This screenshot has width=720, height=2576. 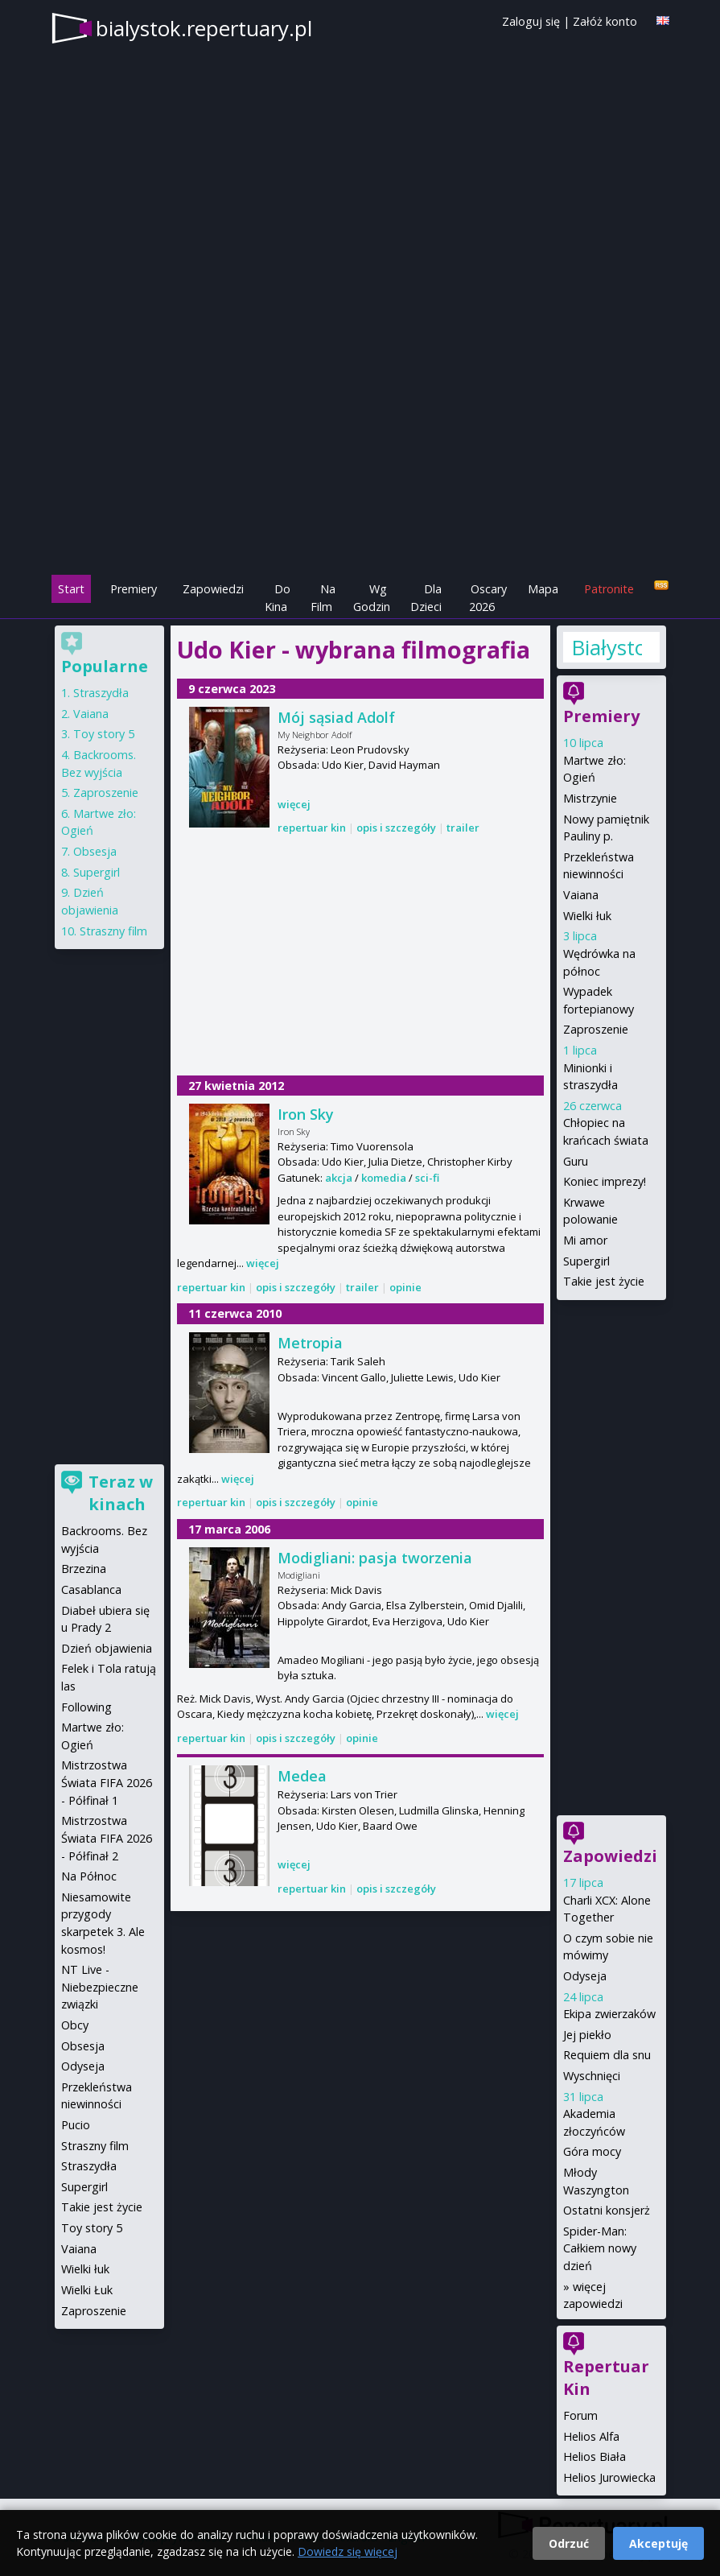 I want to click on Start, so click(x=71, y=589).